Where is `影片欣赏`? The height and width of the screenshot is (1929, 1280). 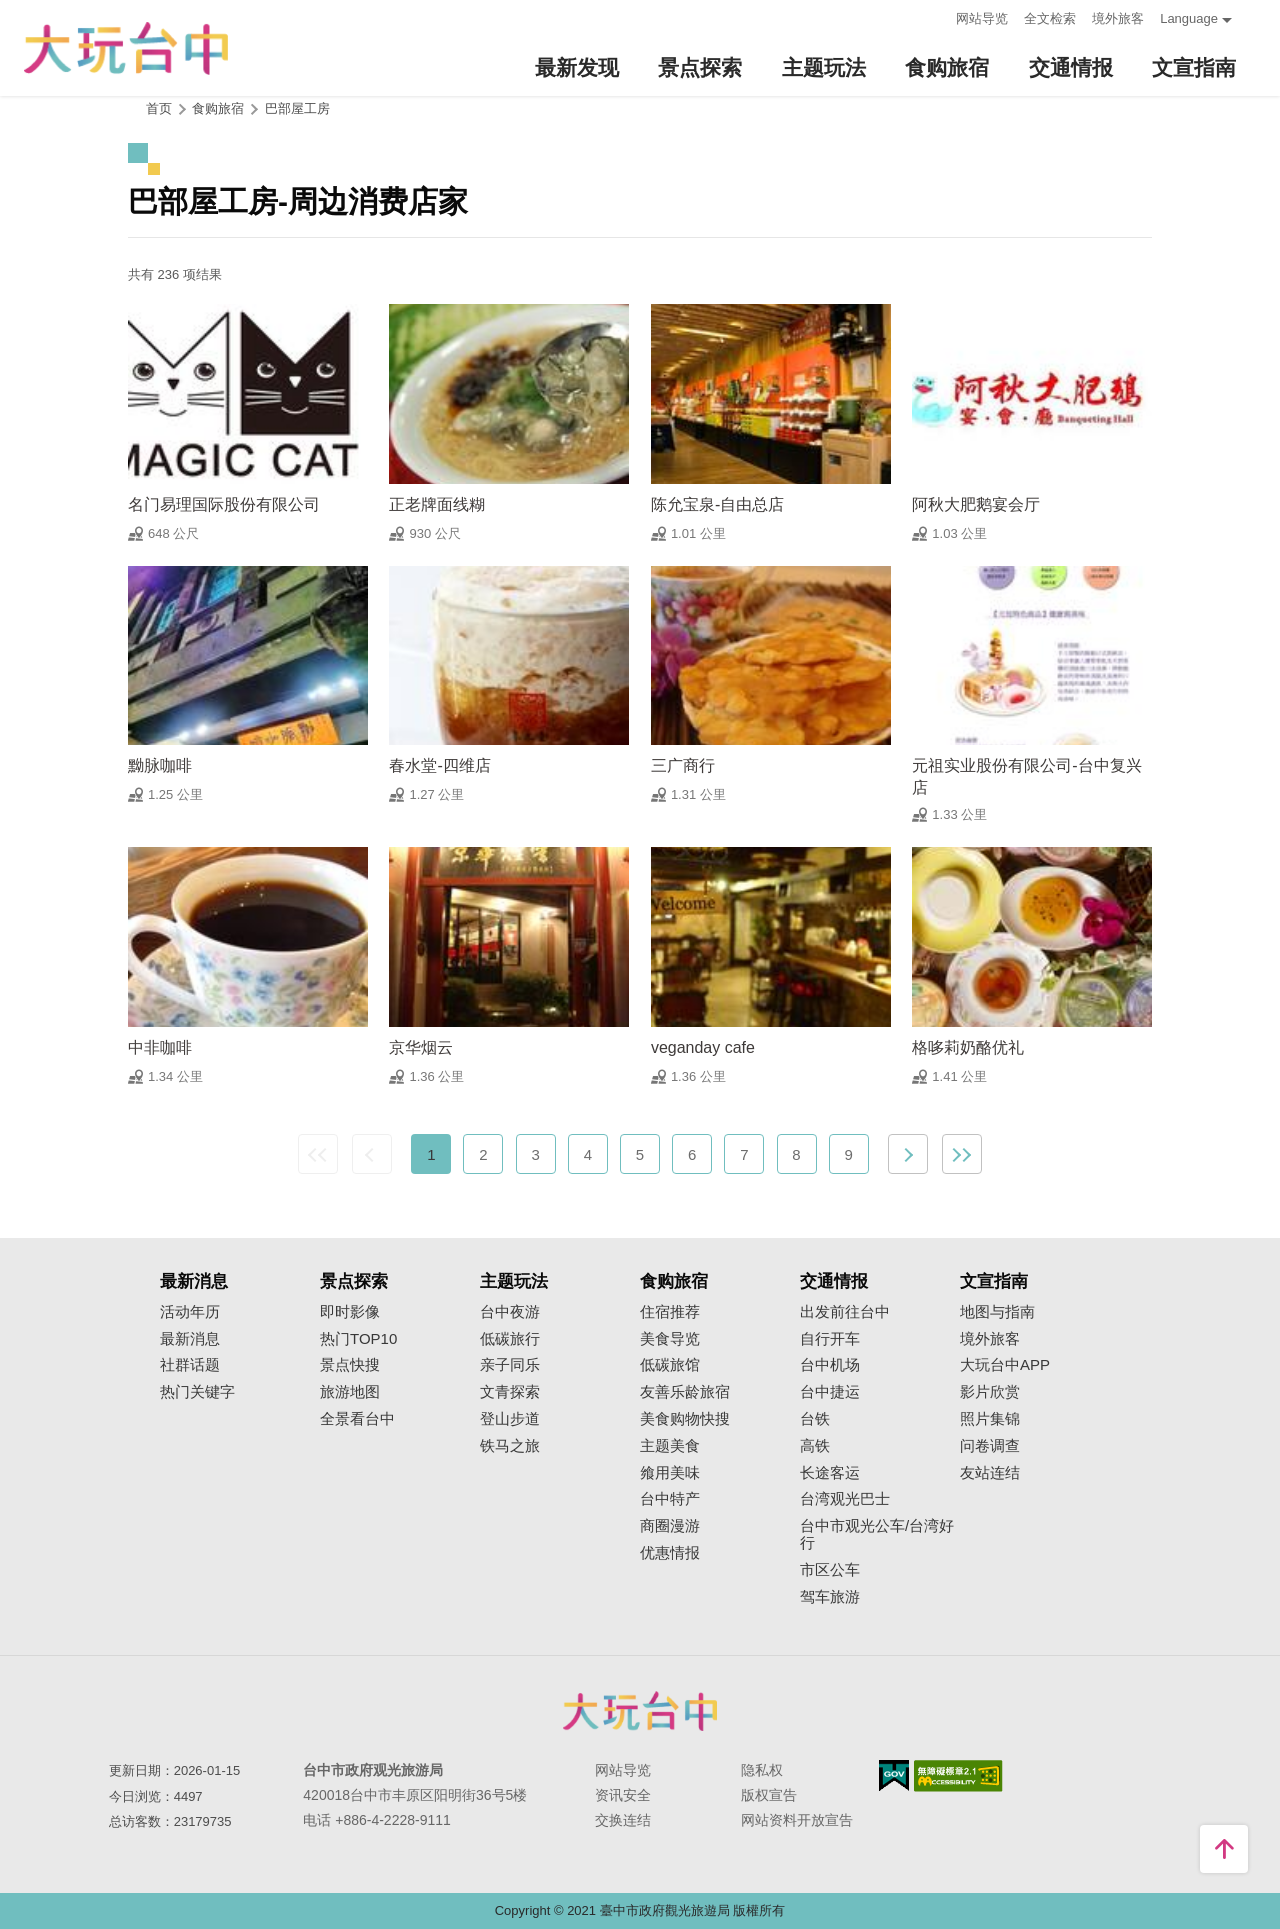 影片欣赏 is located at coordinates (990, 1392).